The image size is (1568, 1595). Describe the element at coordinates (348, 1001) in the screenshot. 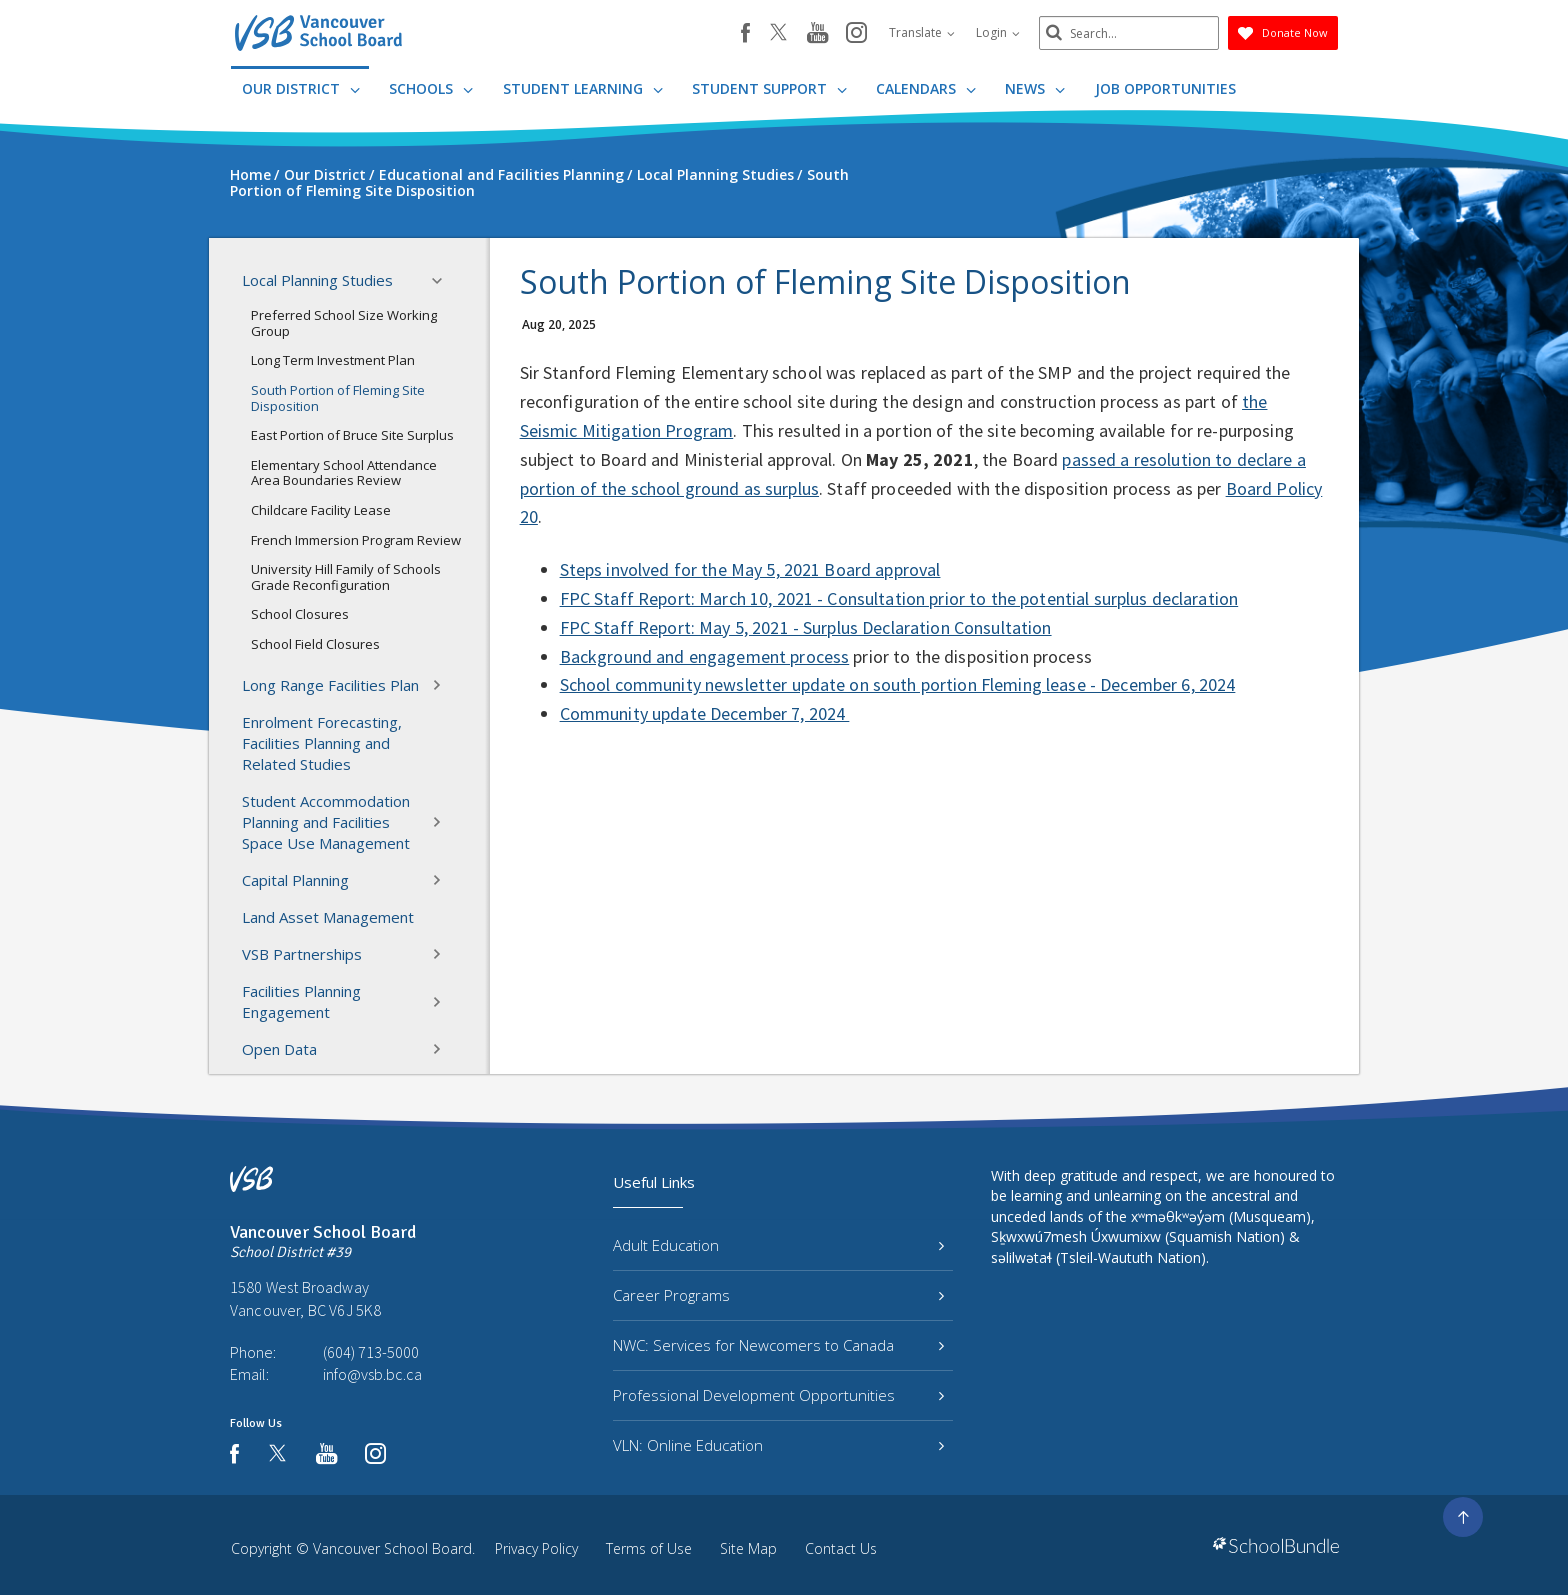

I see `Facilities Planning Engagement` at that location.